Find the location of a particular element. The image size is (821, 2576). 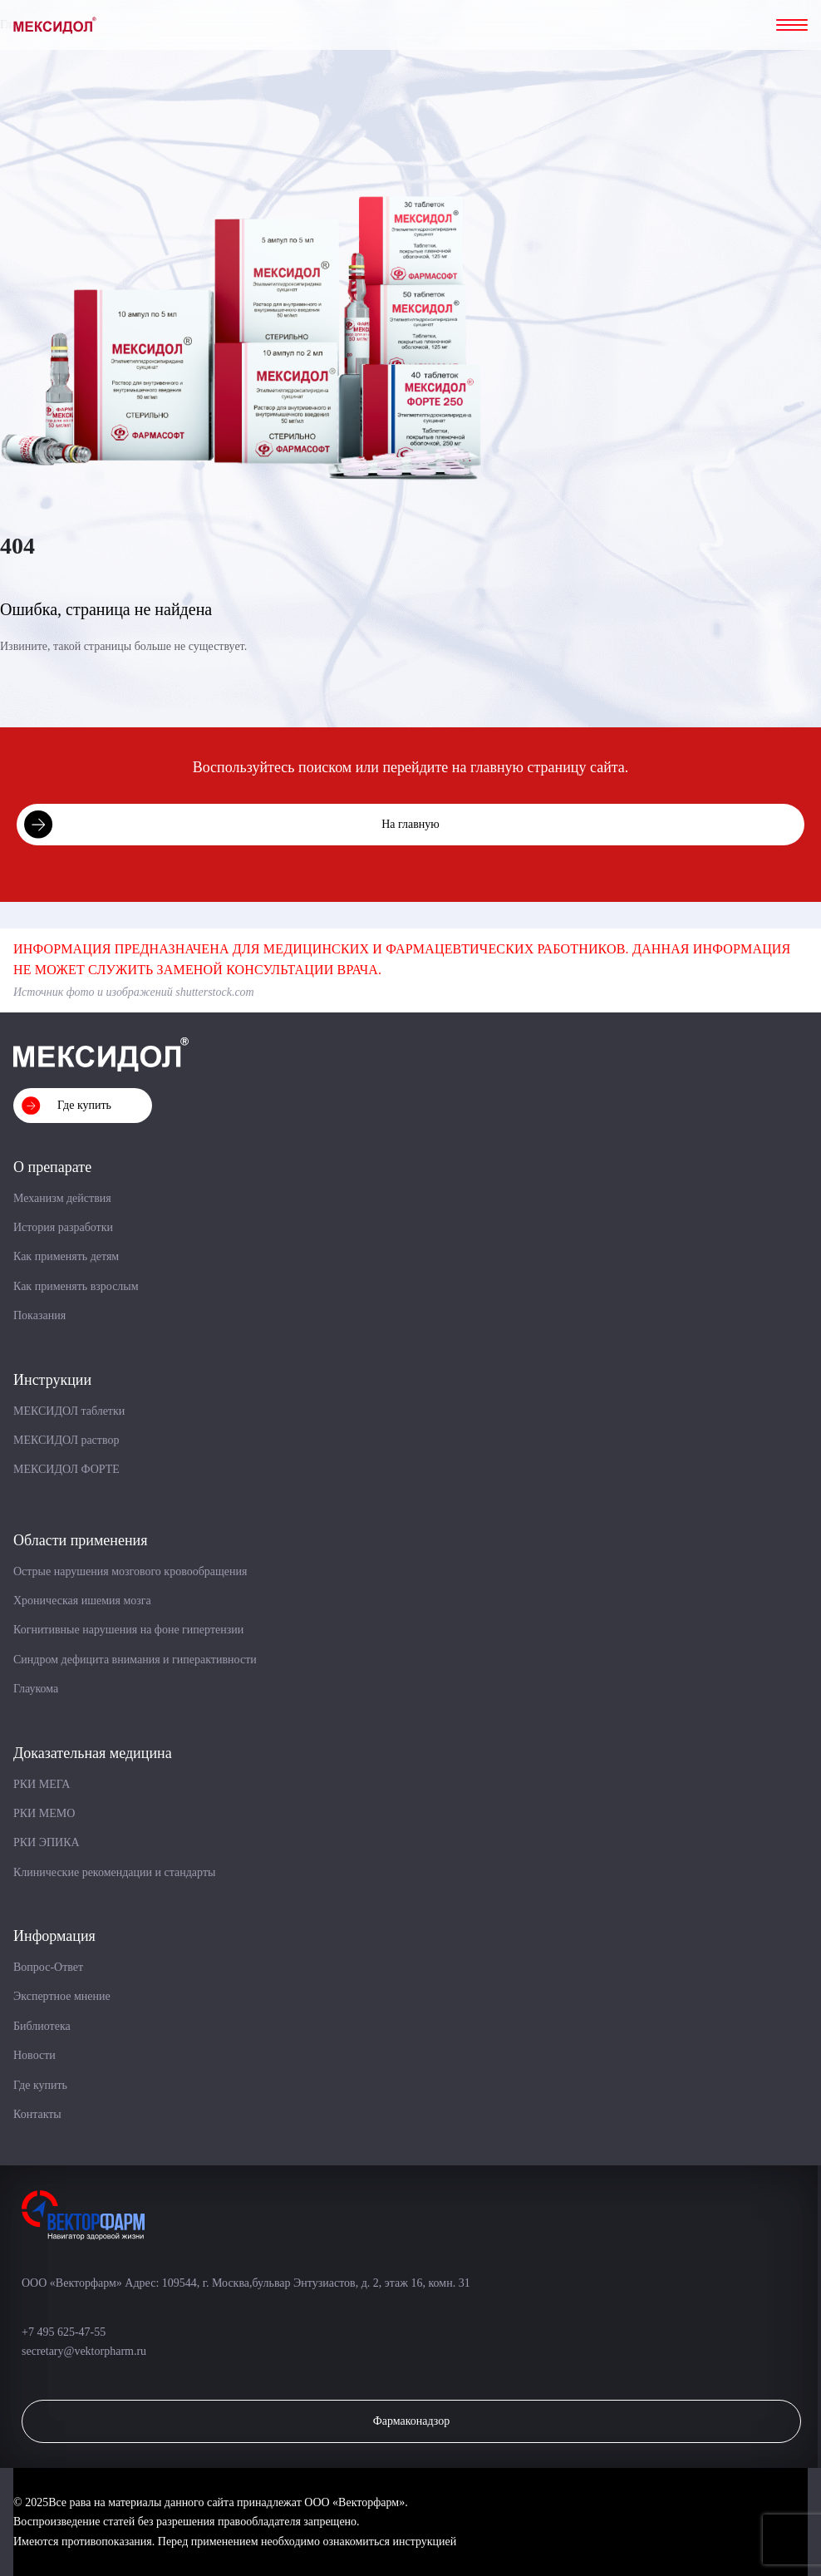

Контакты is located at coordinates (37, 2114).